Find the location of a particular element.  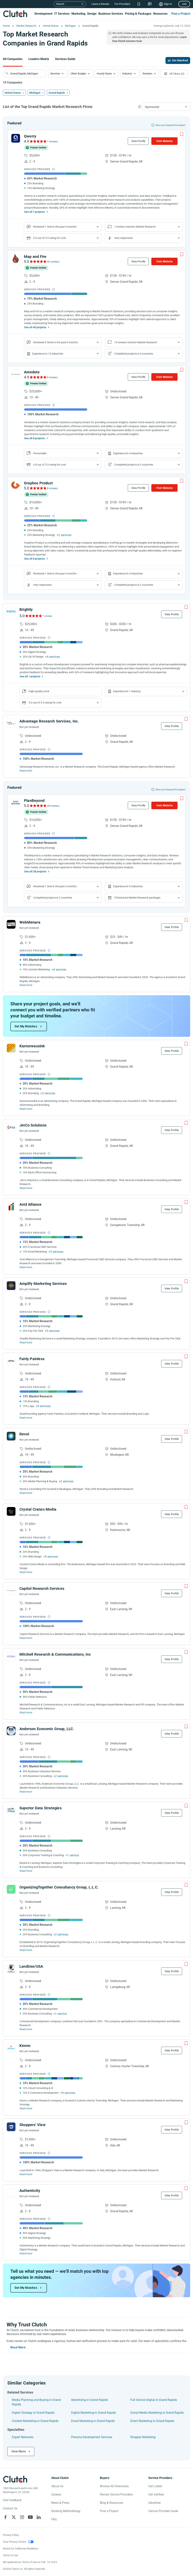

See all 40 projects [See All the projects on Map and Fire] is located at coordinates (35, 327).